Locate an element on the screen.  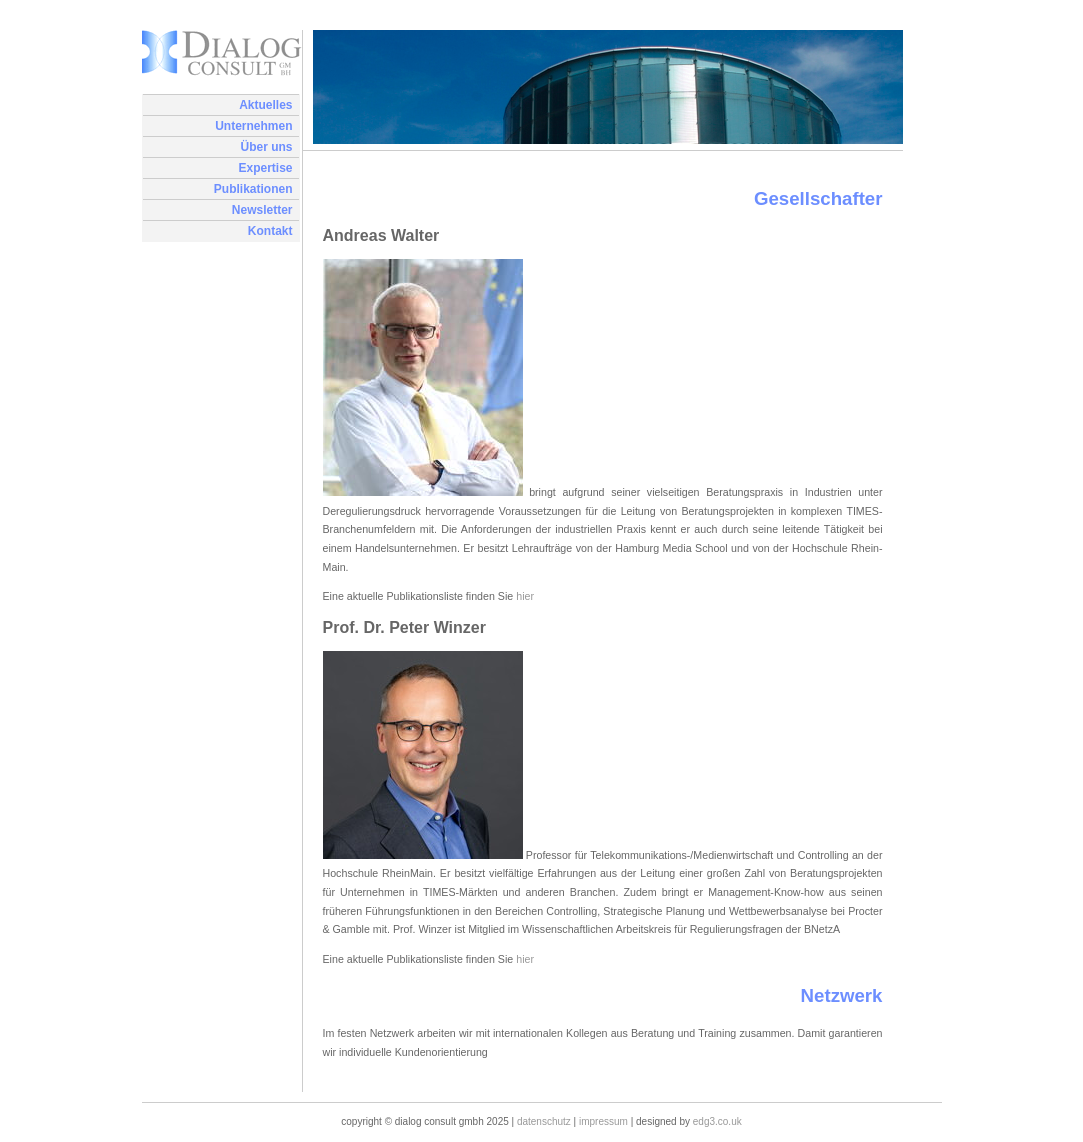
Newsletter is located at coordinates (262, 210).